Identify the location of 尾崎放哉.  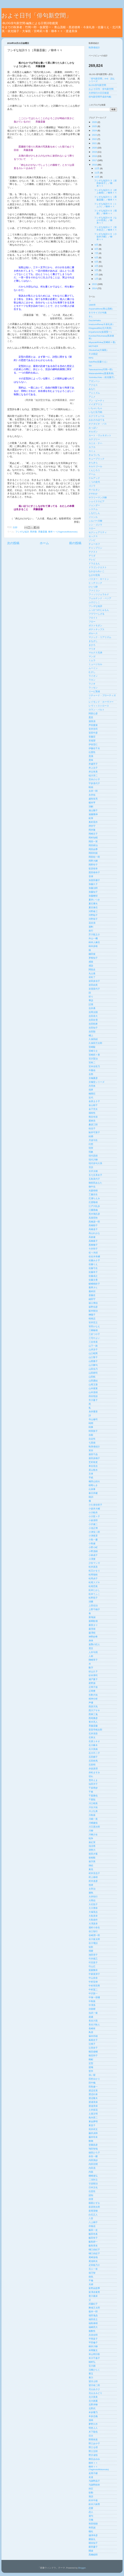
(93, 2257).